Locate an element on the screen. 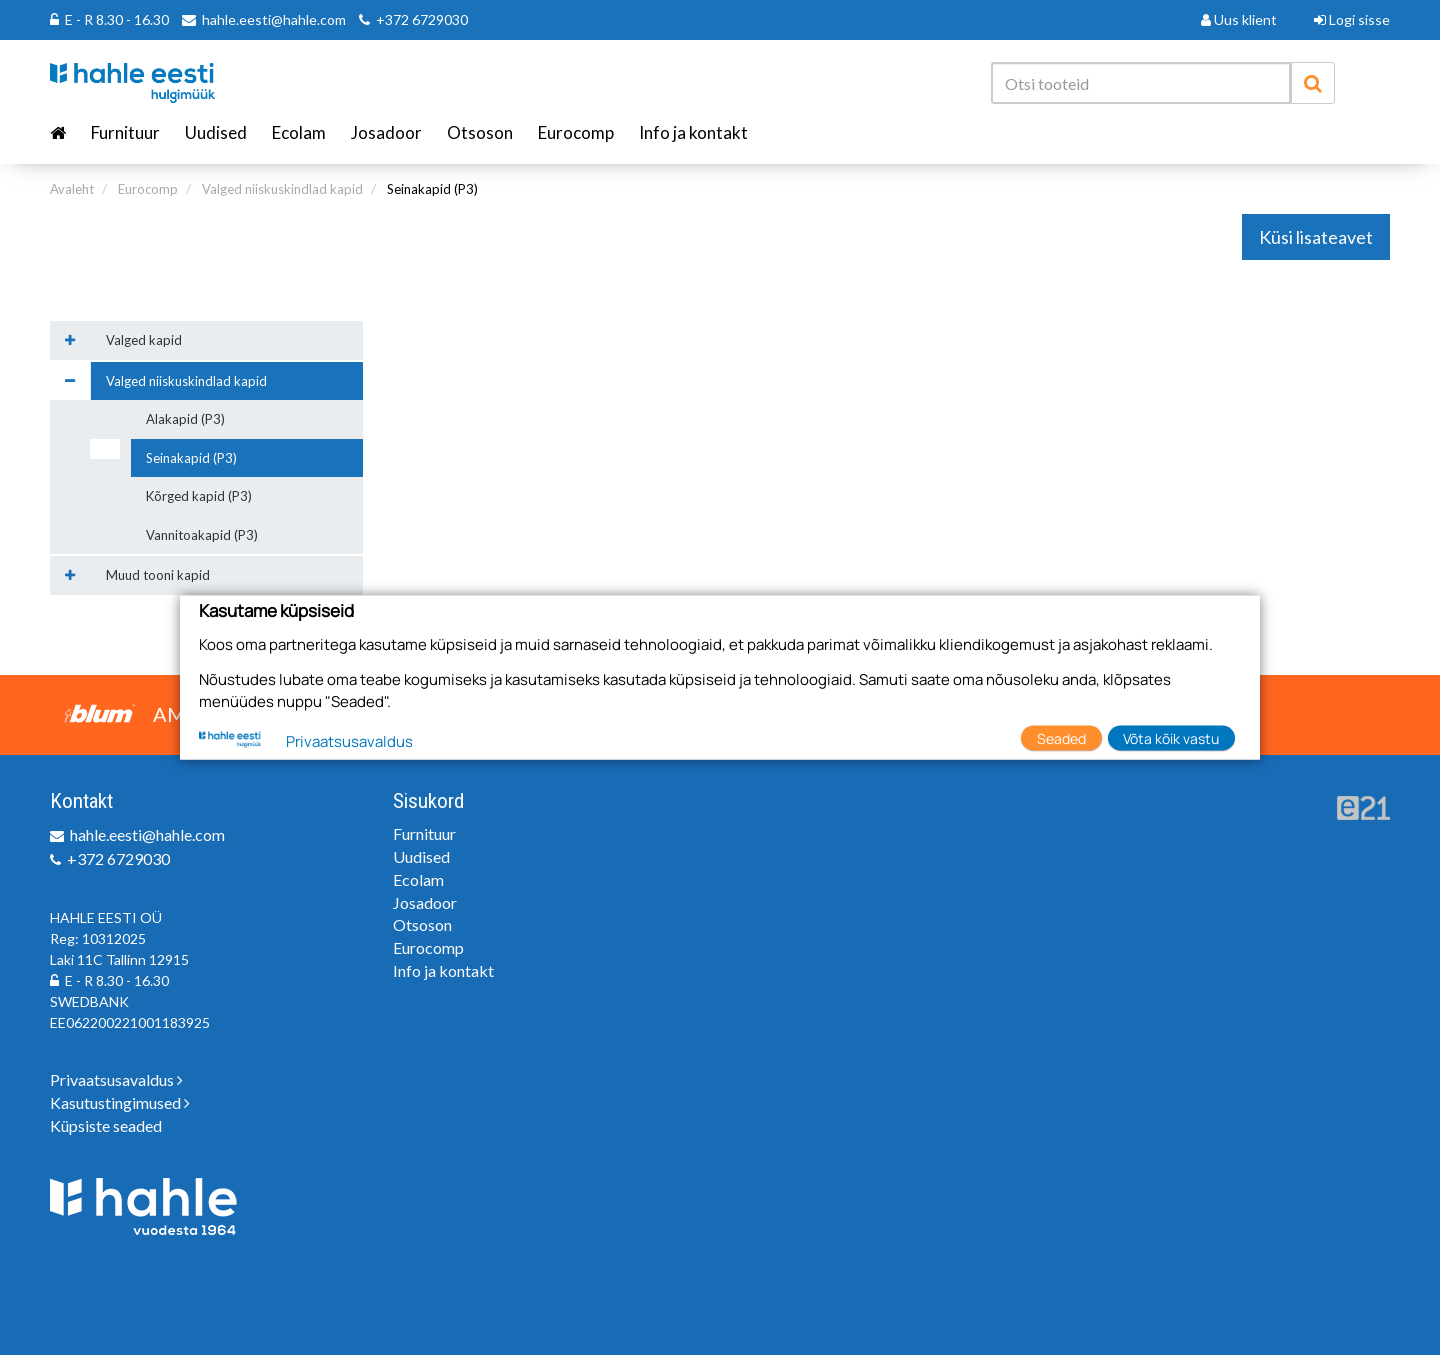  Valged kapid is located at coordinates (144, 340).